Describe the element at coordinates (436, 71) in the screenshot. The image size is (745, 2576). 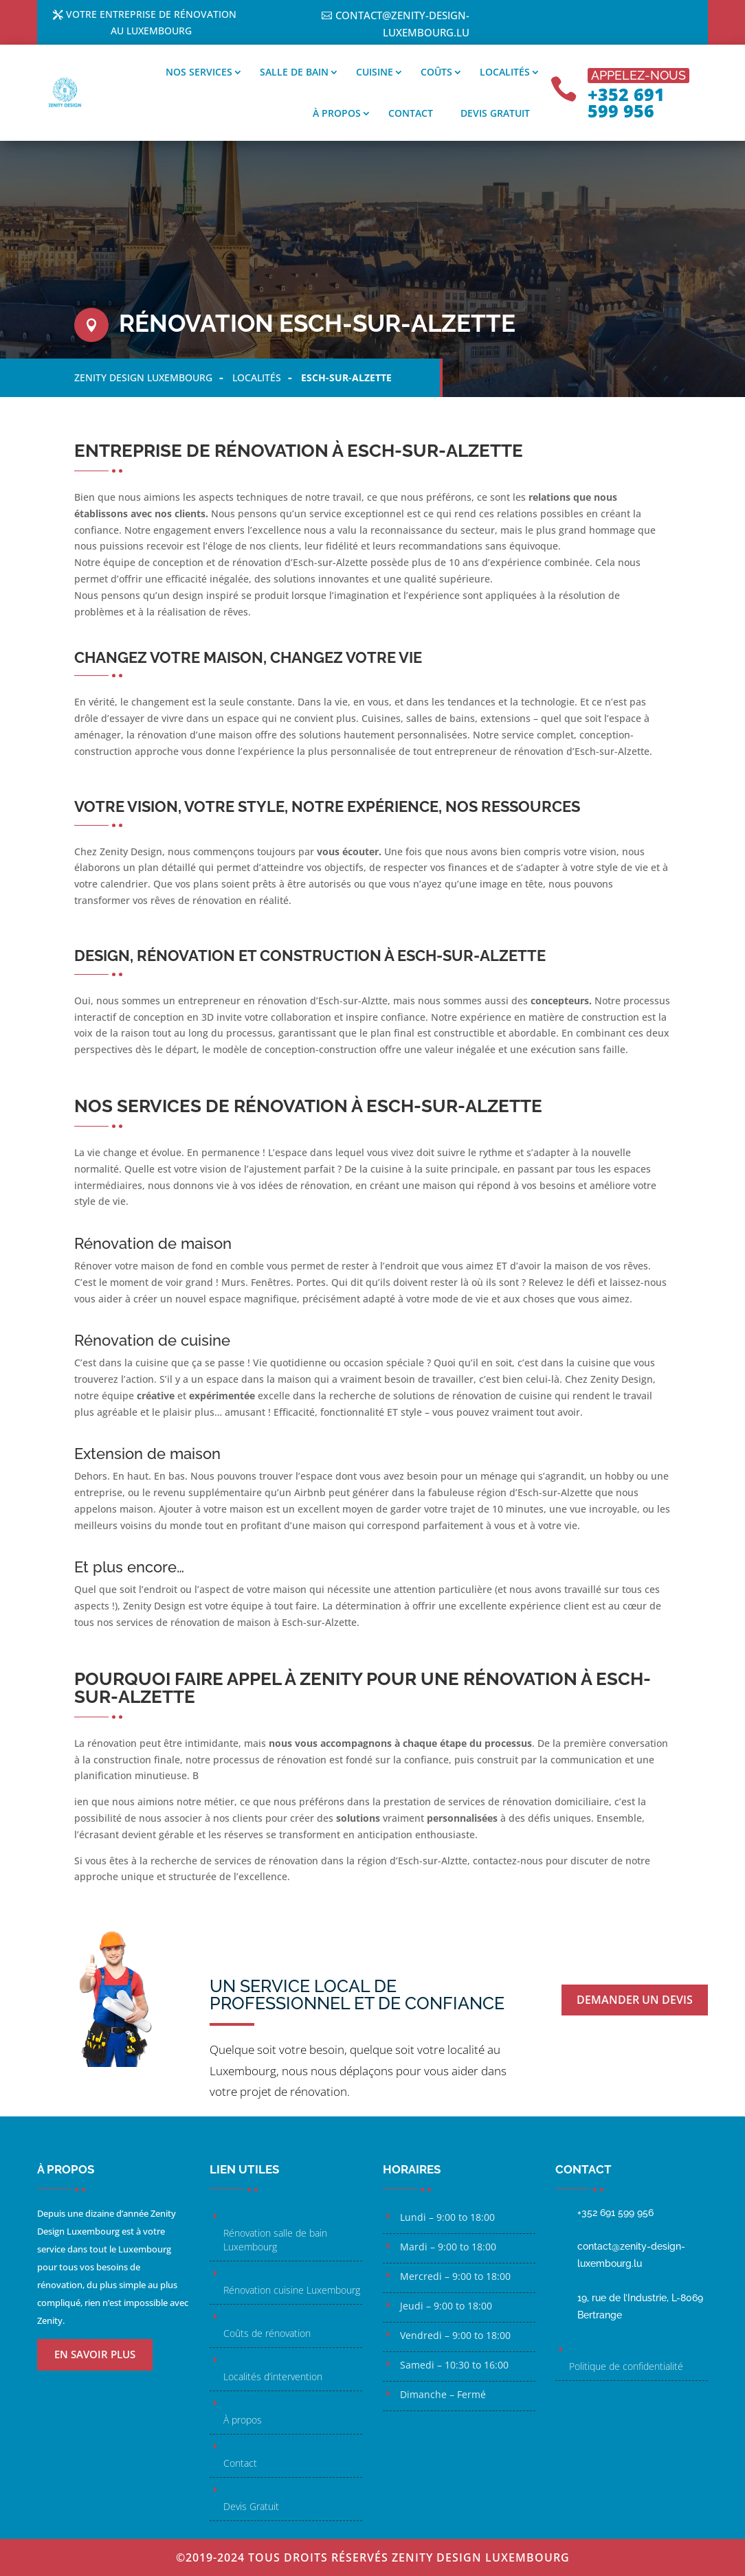
I see `Coûts` at that location.